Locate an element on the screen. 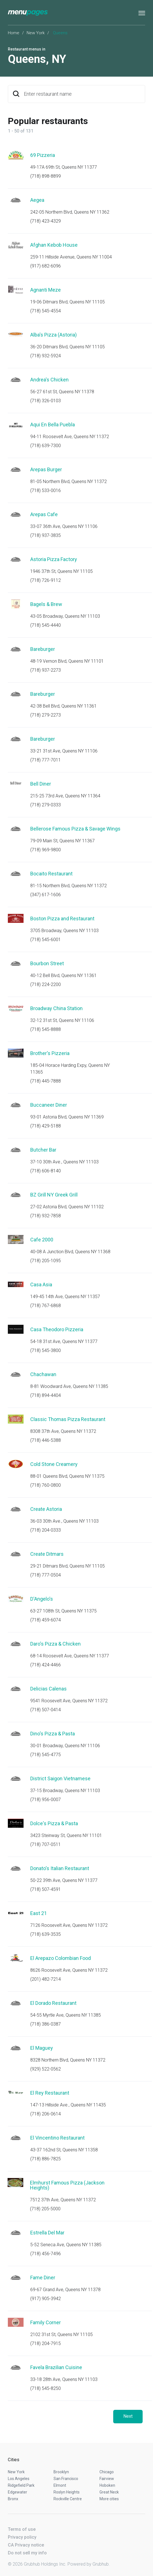  (718) 969-9800 is located at coordinates (45, 849).